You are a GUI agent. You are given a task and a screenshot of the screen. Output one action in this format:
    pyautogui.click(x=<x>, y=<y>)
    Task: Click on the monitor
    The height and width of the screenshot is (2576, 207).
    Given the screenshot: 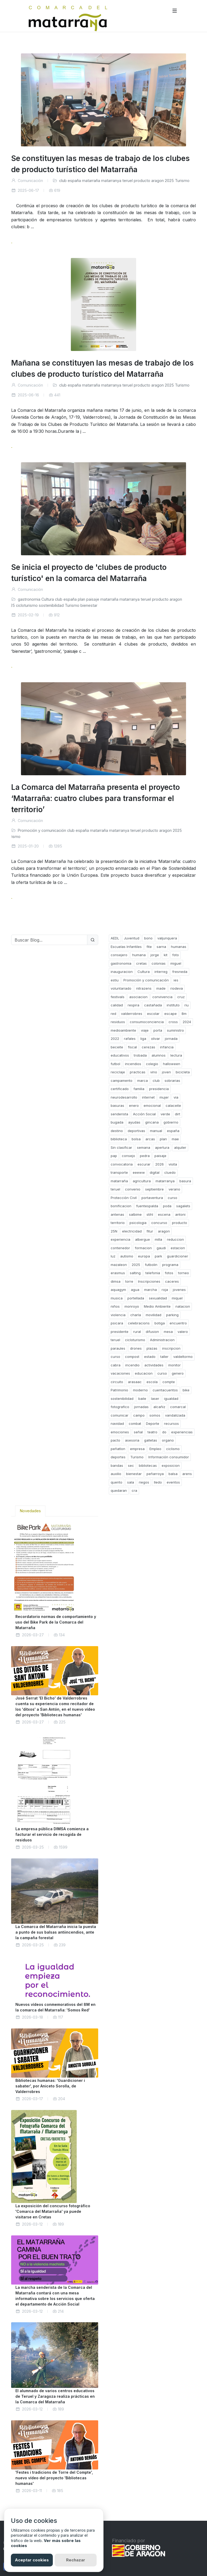 What is the action you would take?
    pyautogui.click(x=174, y=1365)
    